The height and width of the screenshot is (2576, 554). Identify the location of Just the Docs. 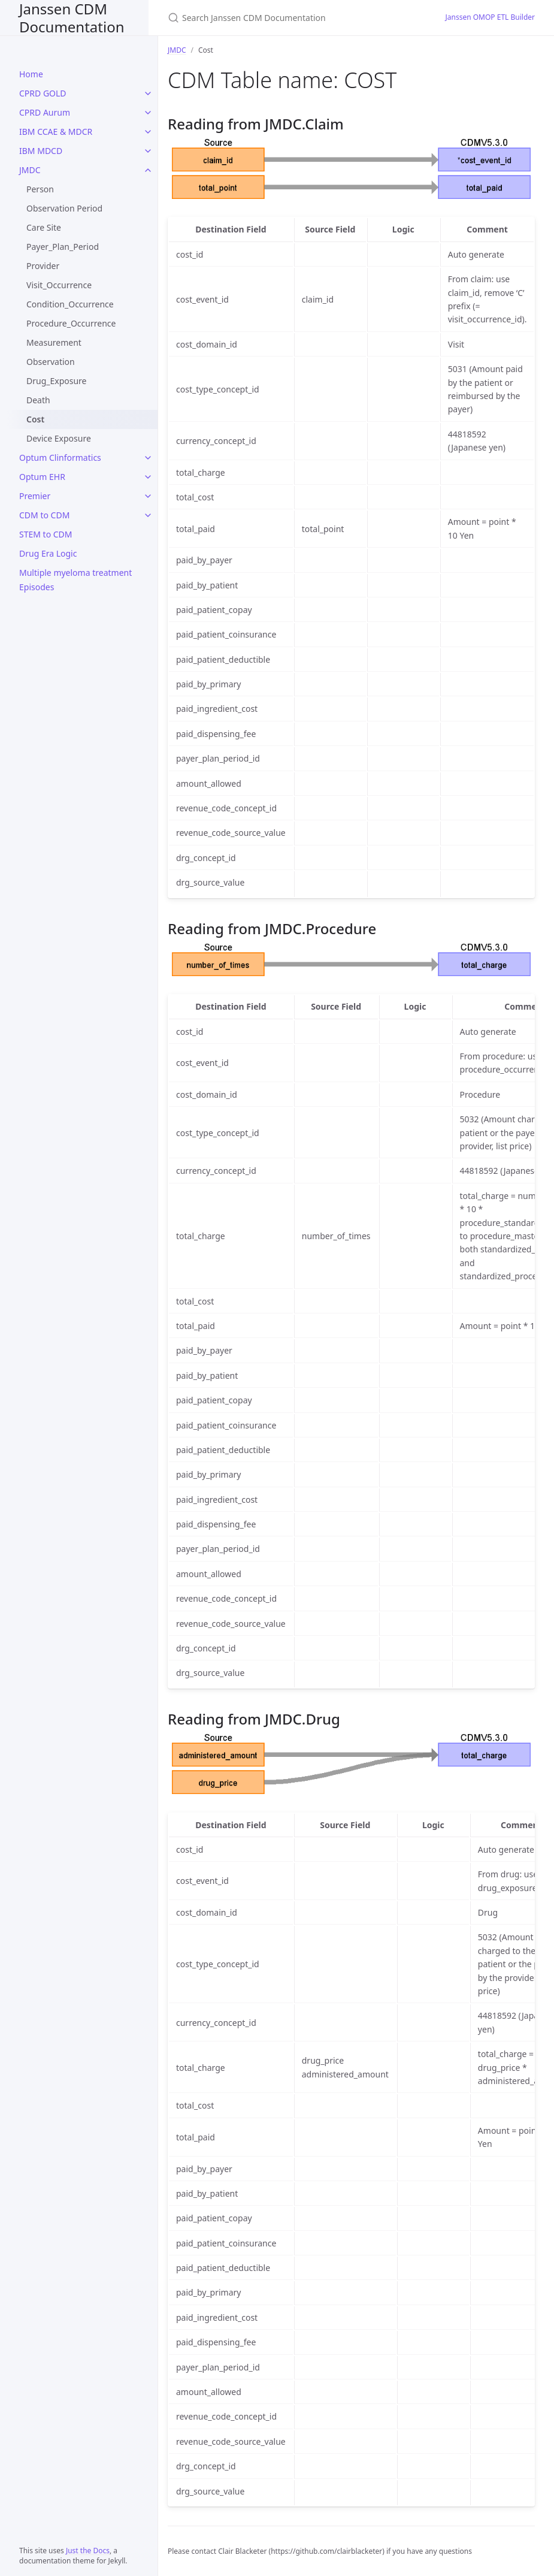
(88, 2550).